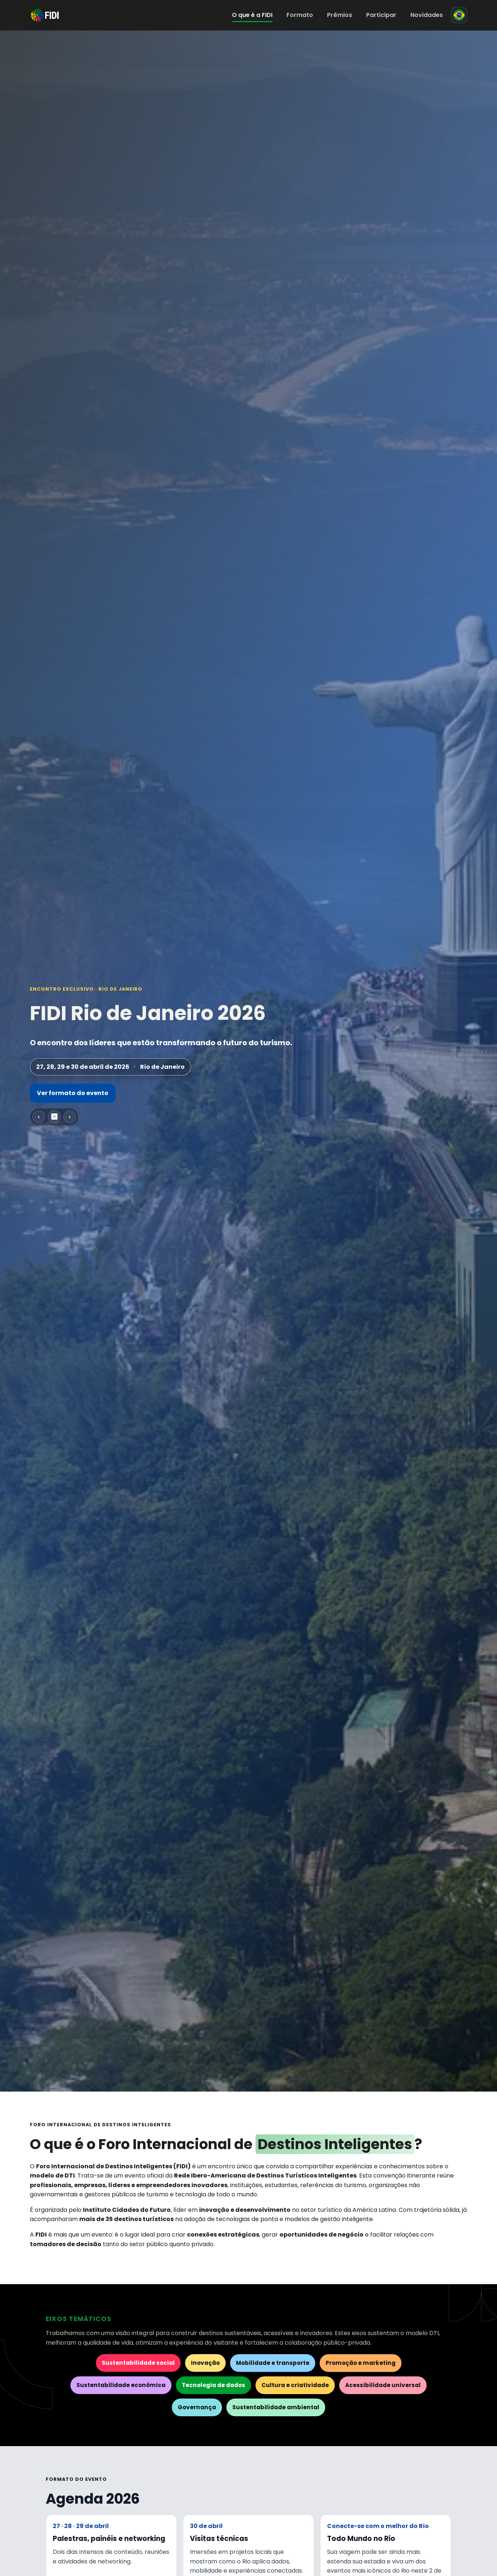 The width and height of the screenshot is (497, 2576). What do you see at coordinates (459, 15) in the screenshot?
I see `[Mudar para espanhol]` at bounding box center [459, 15].